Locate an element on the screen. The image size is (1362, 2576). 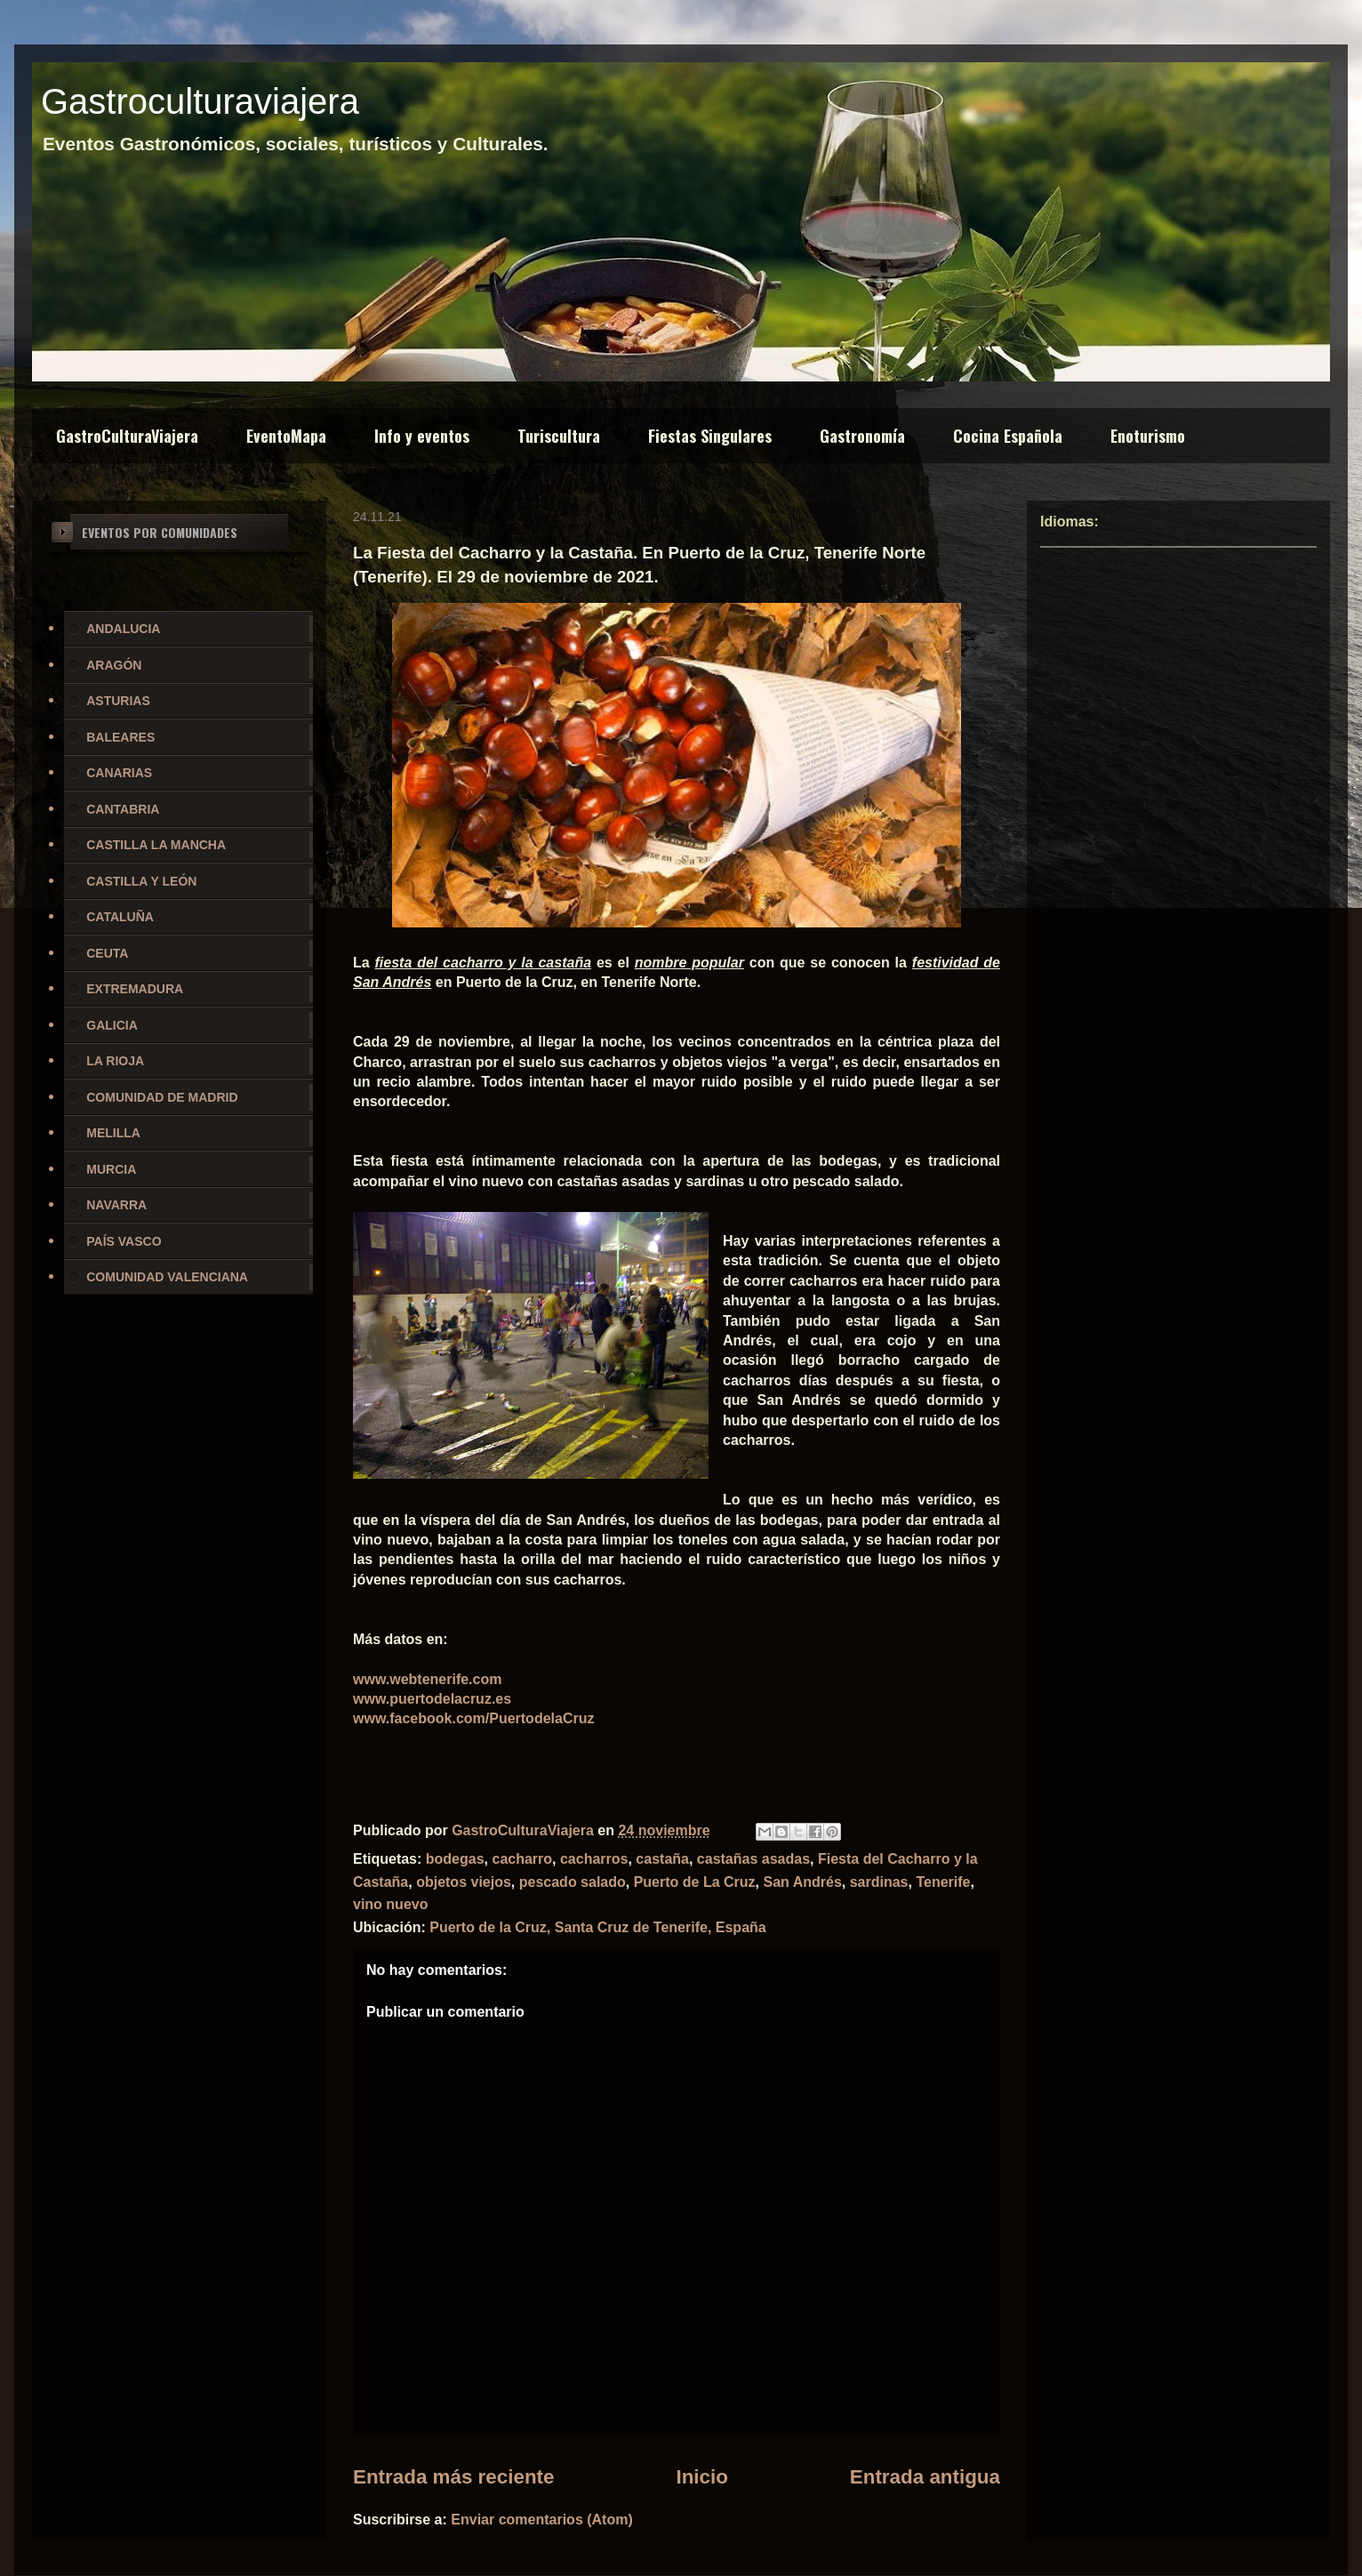
www.facebook.com/PuertodelaCruz is located at coordinates (473, 1718).